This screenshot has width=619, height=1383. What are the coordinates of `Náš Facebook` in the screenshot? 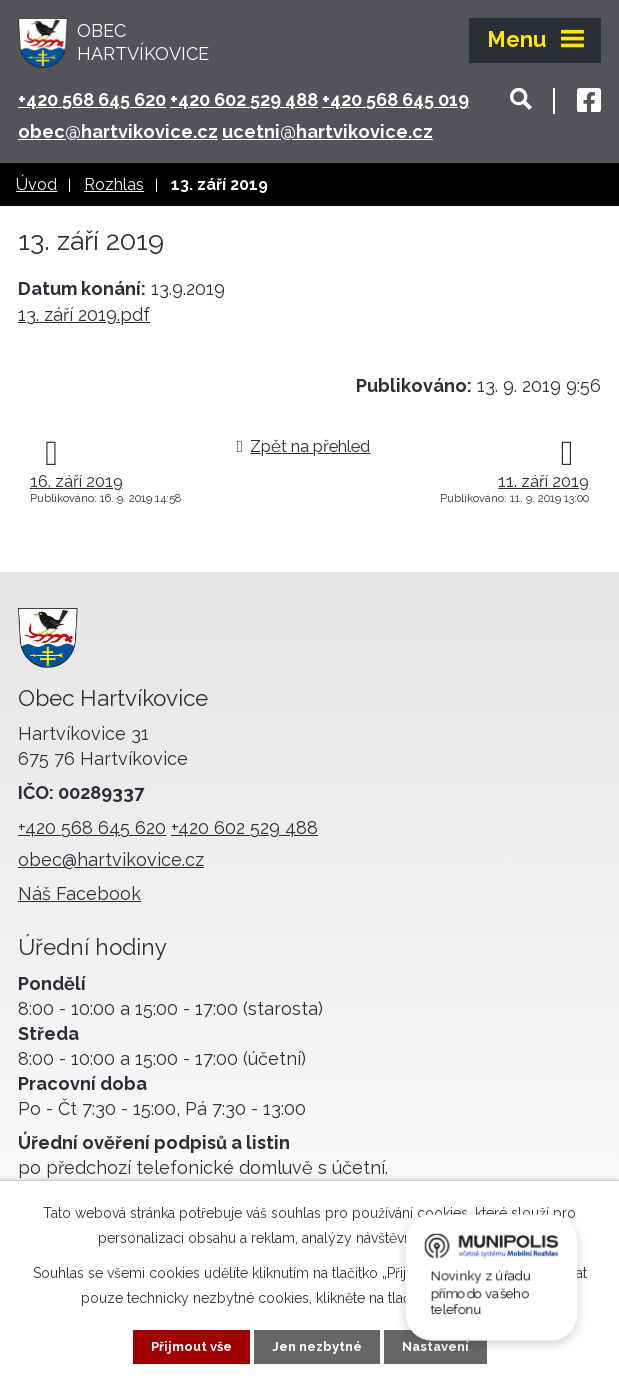 It's located at (79, 893).